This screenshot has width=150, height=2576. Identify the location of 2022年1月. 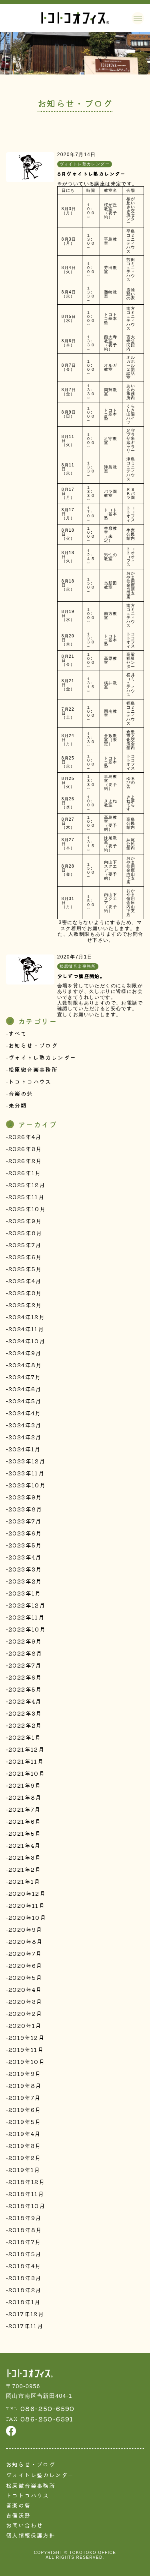
(24, 1737).